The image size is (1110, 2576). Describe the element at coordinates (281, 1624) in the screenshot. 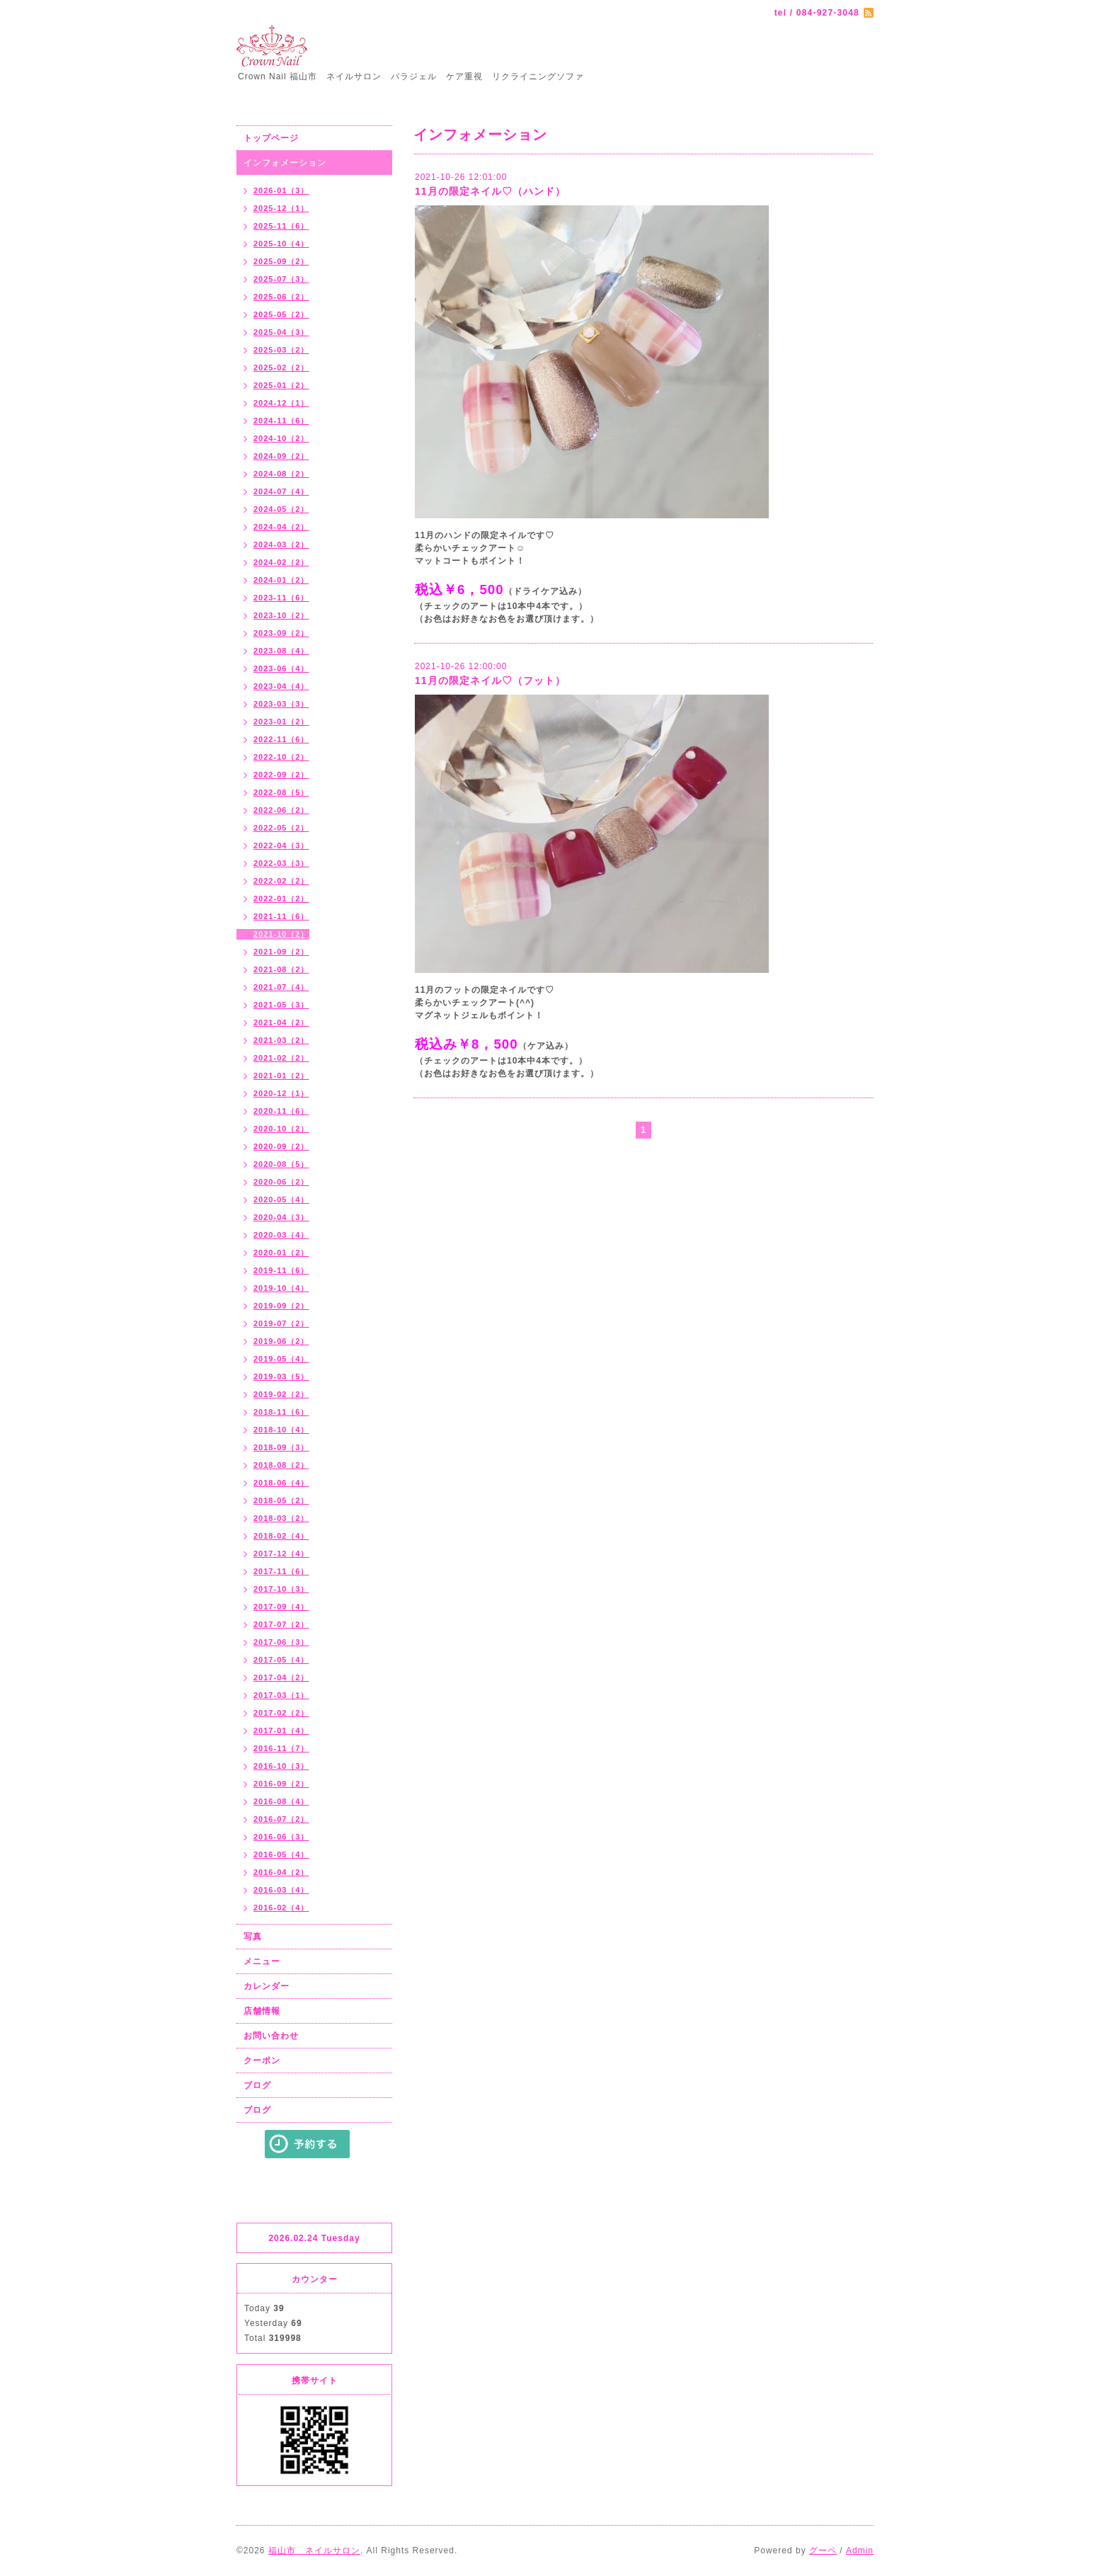

I see `2017-07（2）` at that location.